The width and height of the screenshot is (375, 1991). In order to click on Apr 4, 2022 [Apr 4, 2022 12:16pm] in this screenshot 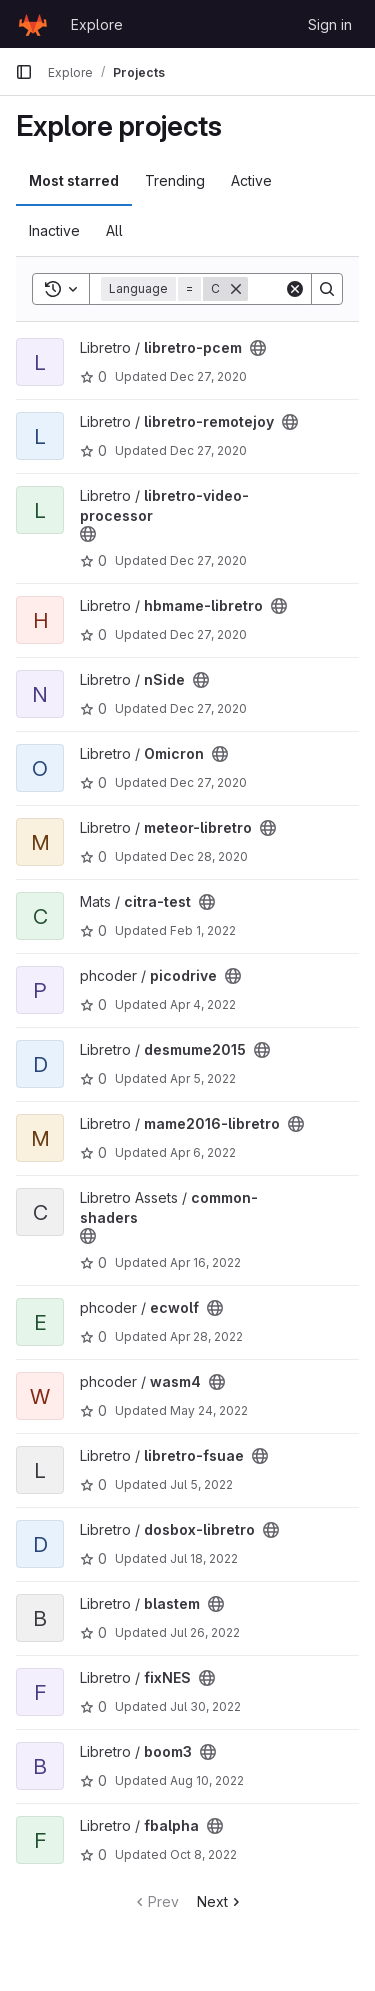, I will do `click(203, 1004)`.